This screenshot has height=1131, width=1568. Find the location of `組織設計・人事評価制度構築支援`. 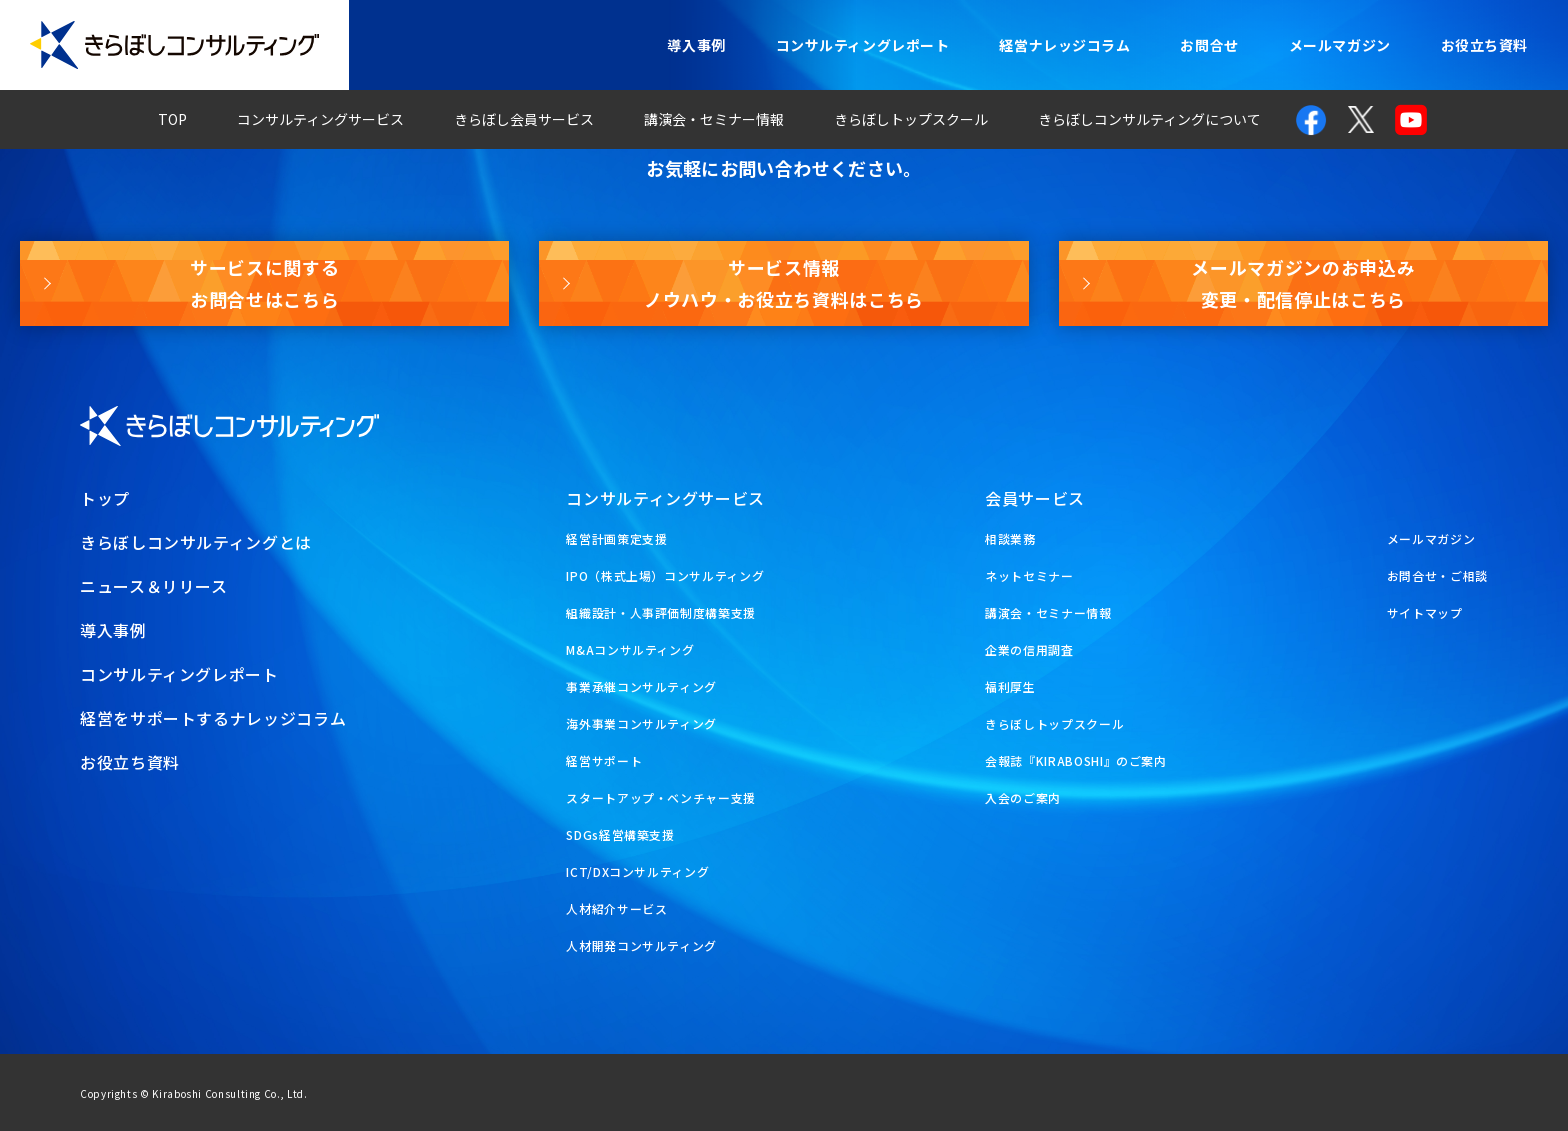

組織設計・人事評価制度構築支援 is located at coordinates (661, 612).